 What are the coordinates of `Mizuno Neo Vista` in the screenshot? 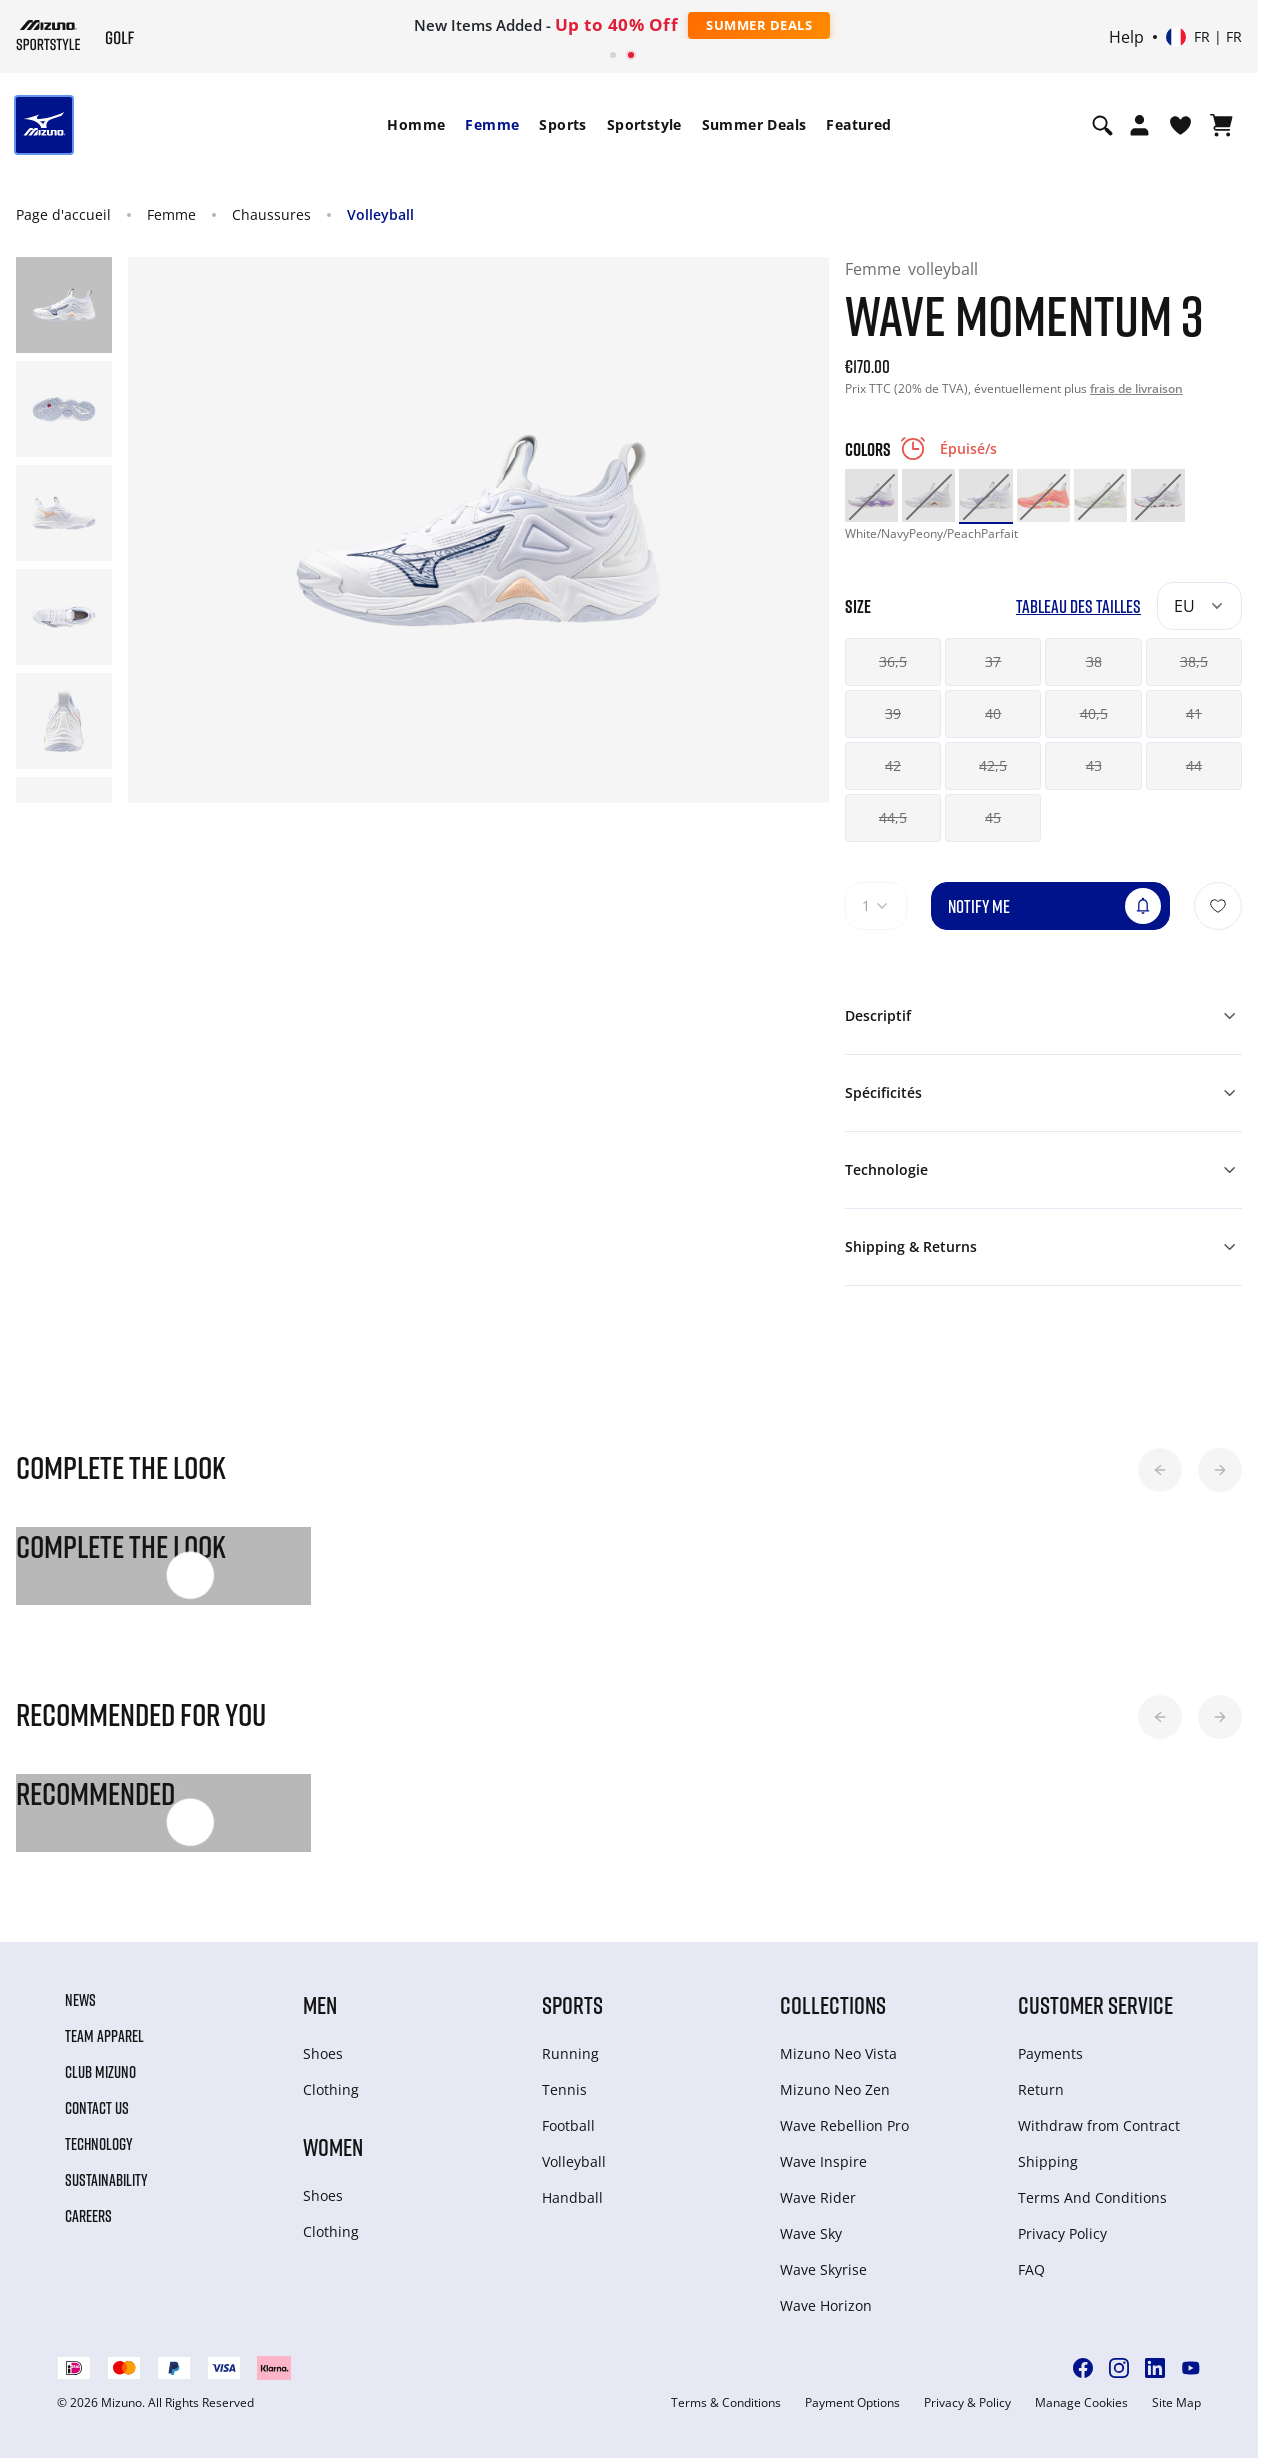 It's located at (838, 2053).